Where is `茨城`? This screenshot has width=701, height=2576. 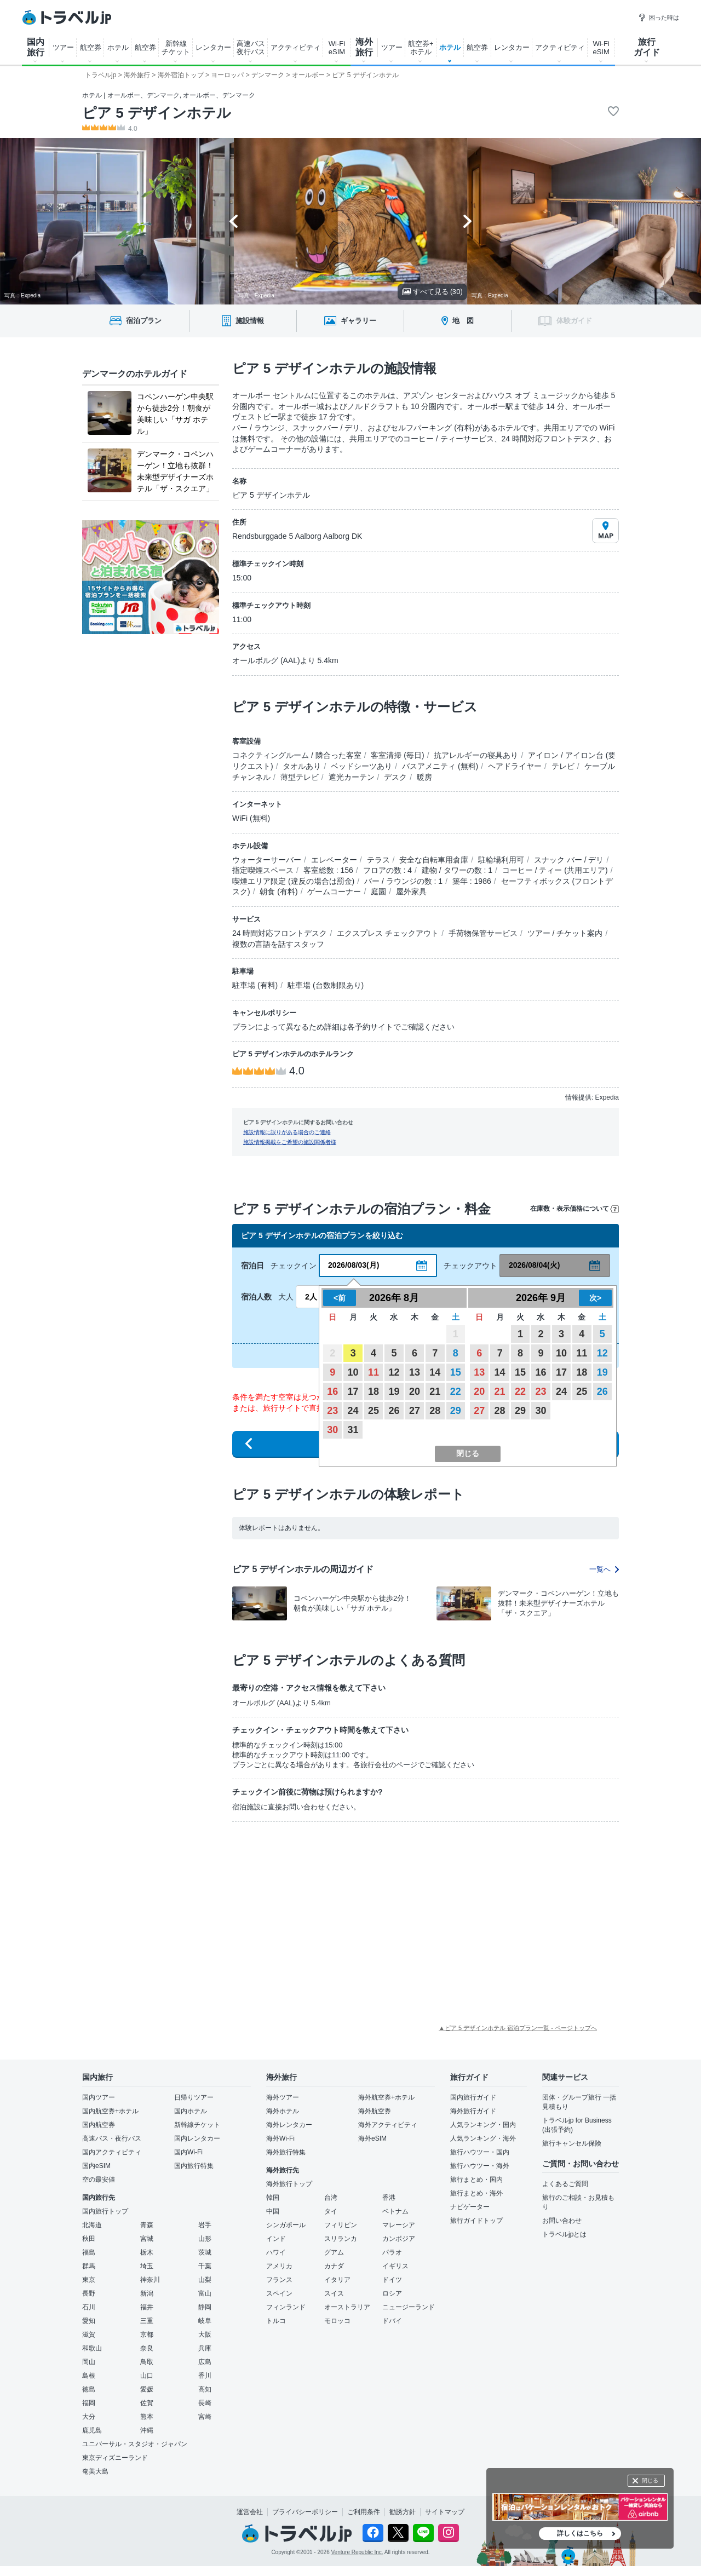 茨城 is located at coordinates (204, 2252).